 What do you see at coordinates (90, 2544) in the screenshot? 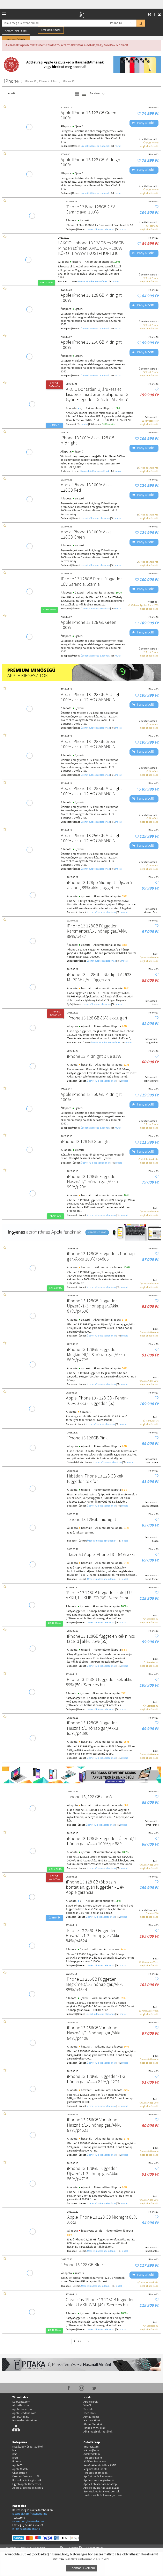
I see `RSS hirdetések` at bounding box center [90, 2544].